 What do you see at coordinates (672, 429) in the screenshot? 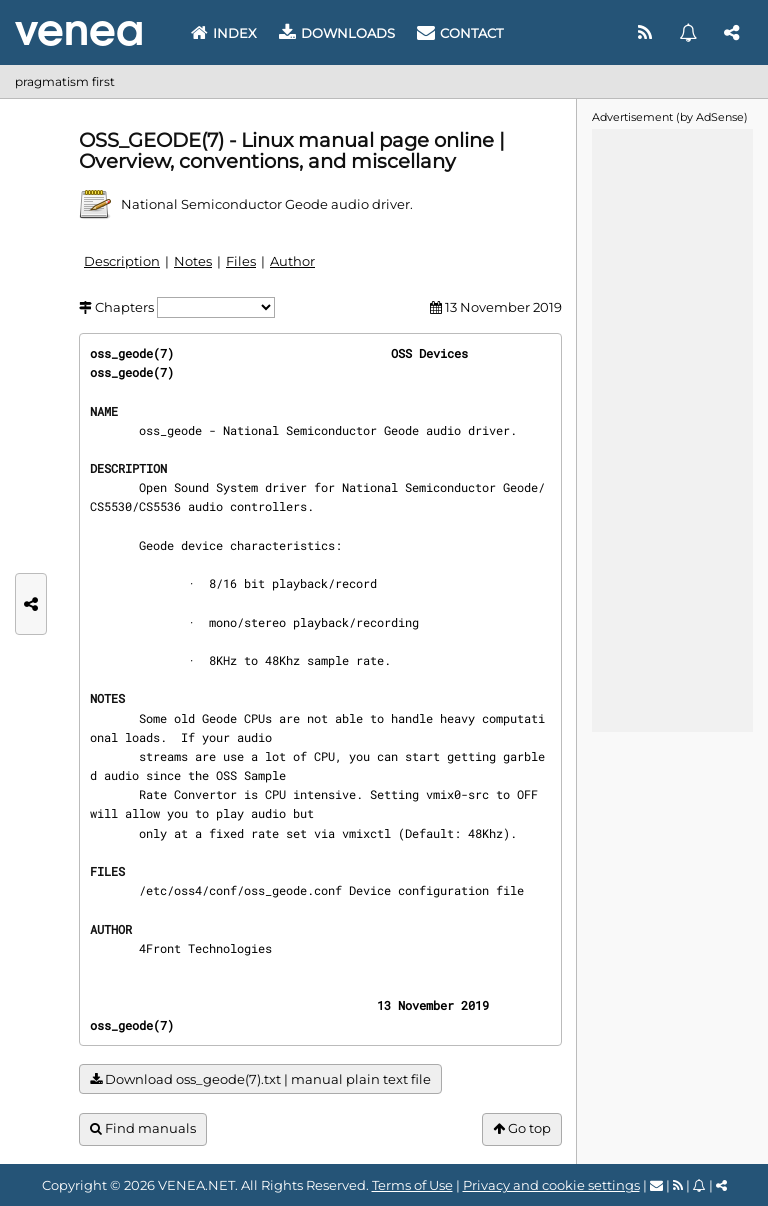
I see `[Advertisement]` at bounding box center [672, 429].